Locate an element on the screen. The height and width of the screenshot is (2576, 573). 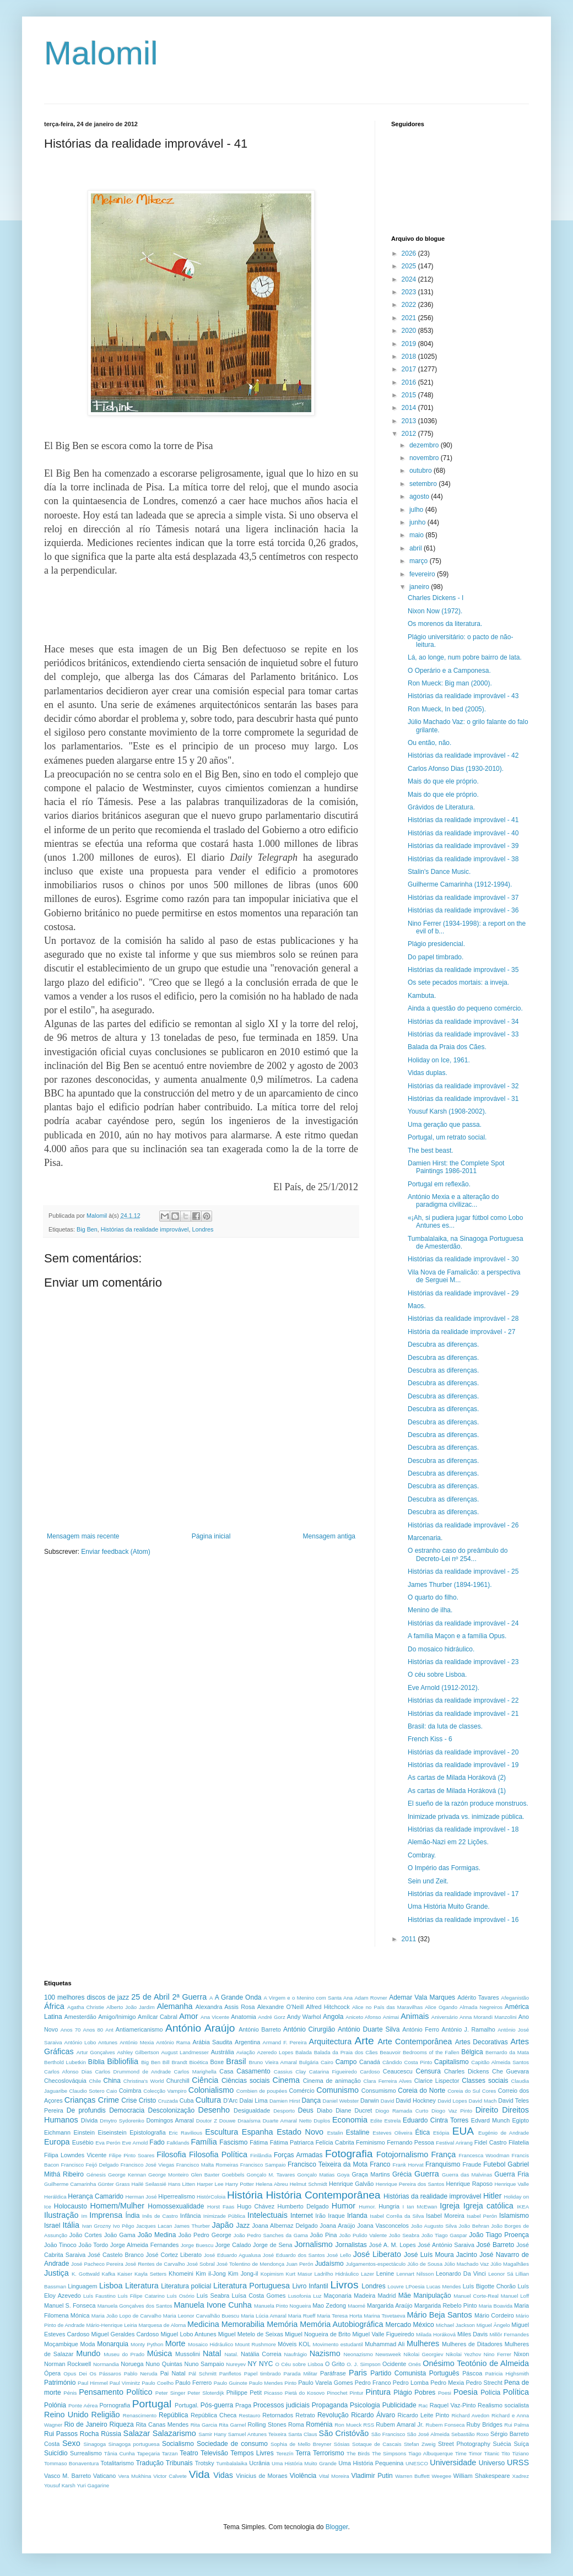
2015 is located at coordinates (410, 395).